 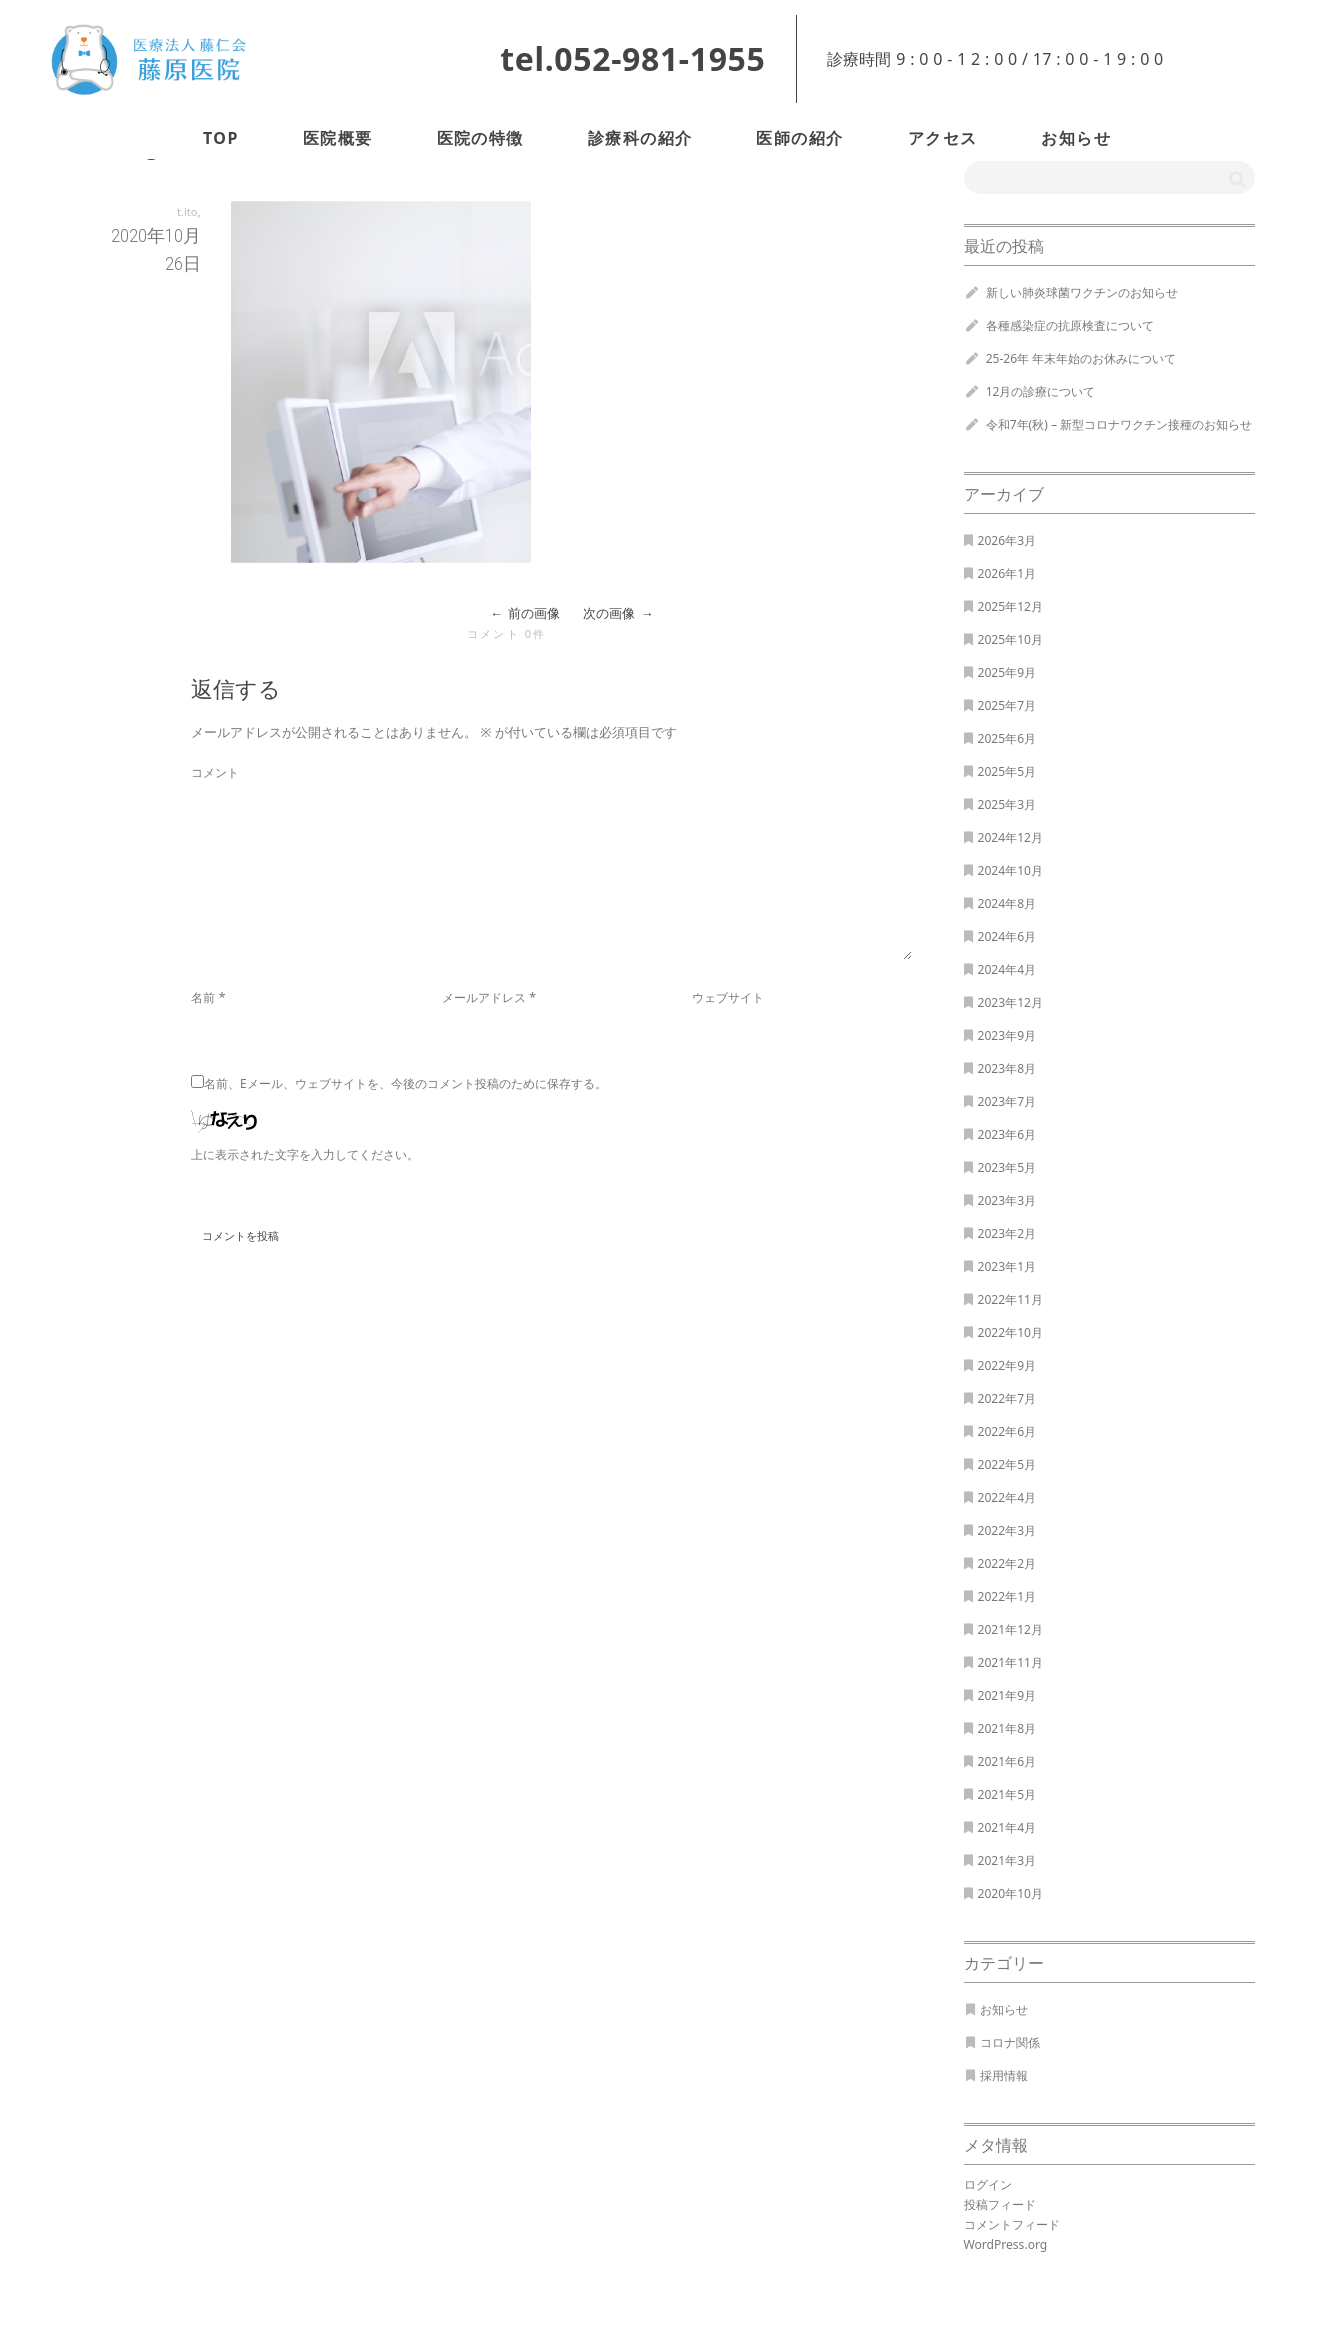 I want to click on 2020年10月, so click(x=1010, y=1893).